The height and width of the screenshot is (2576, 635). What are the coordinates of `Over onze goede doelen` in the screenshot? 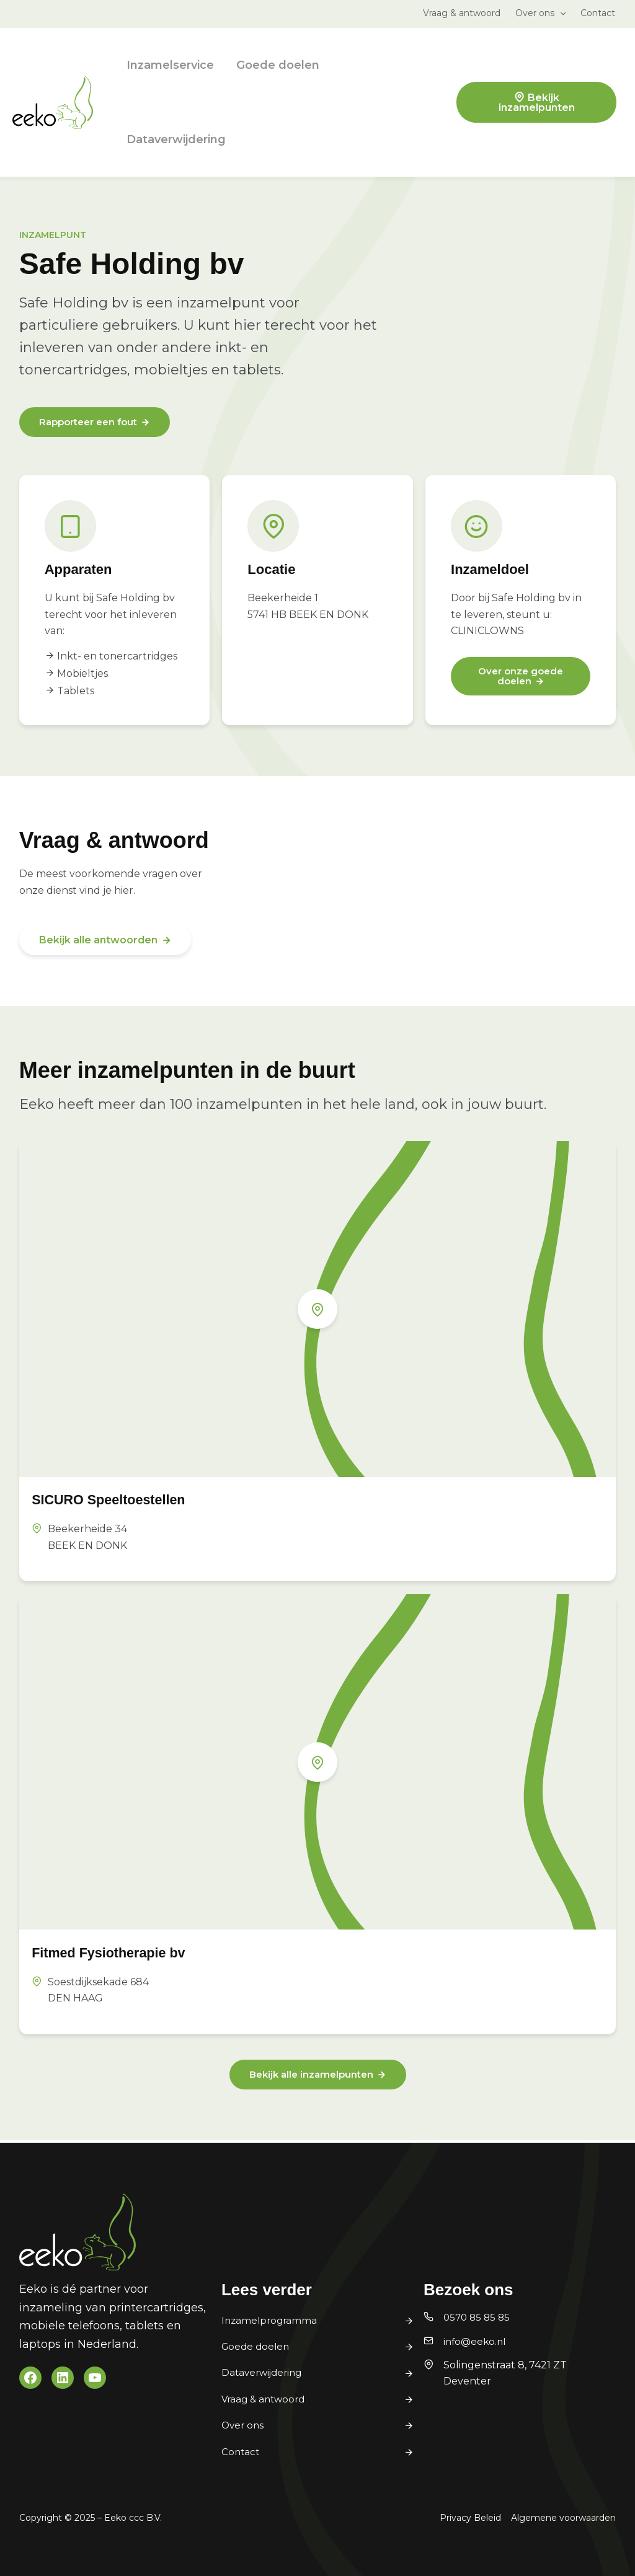 It's located at (521, 678).